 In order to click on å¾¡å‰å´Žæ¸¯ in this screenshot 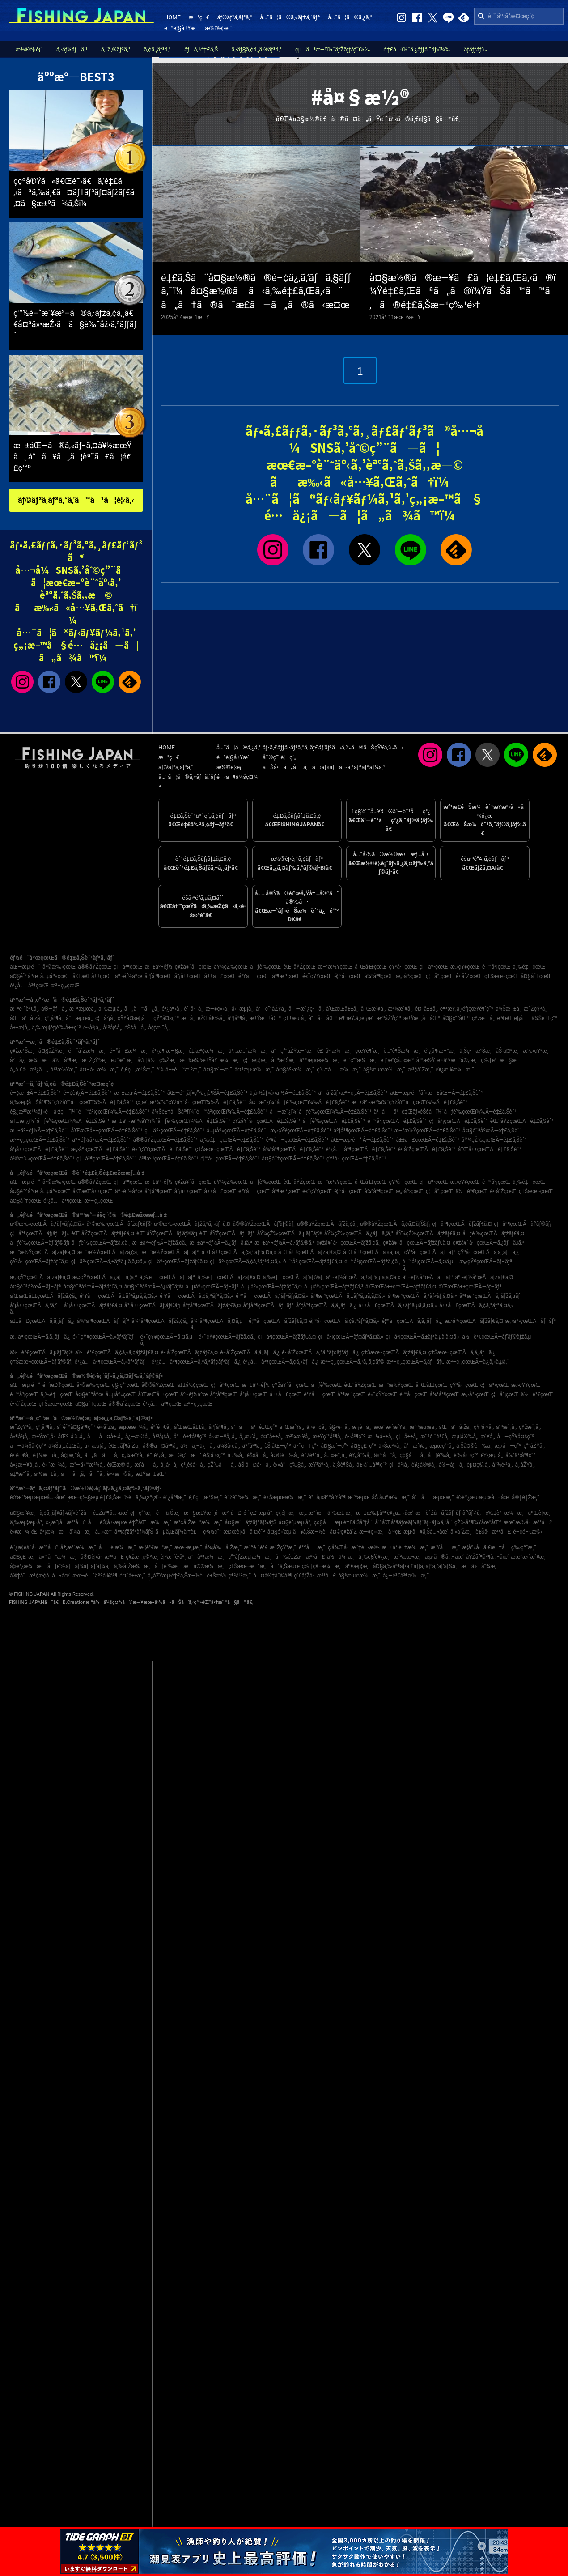, I will do `click(223, 1547)`.